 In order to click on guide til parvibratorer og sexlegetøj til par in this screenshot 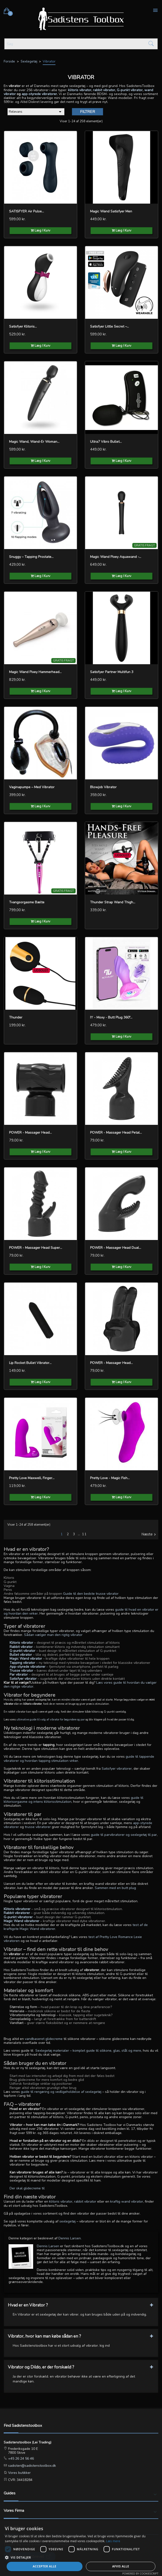, I will do `click(124, 1834)`.